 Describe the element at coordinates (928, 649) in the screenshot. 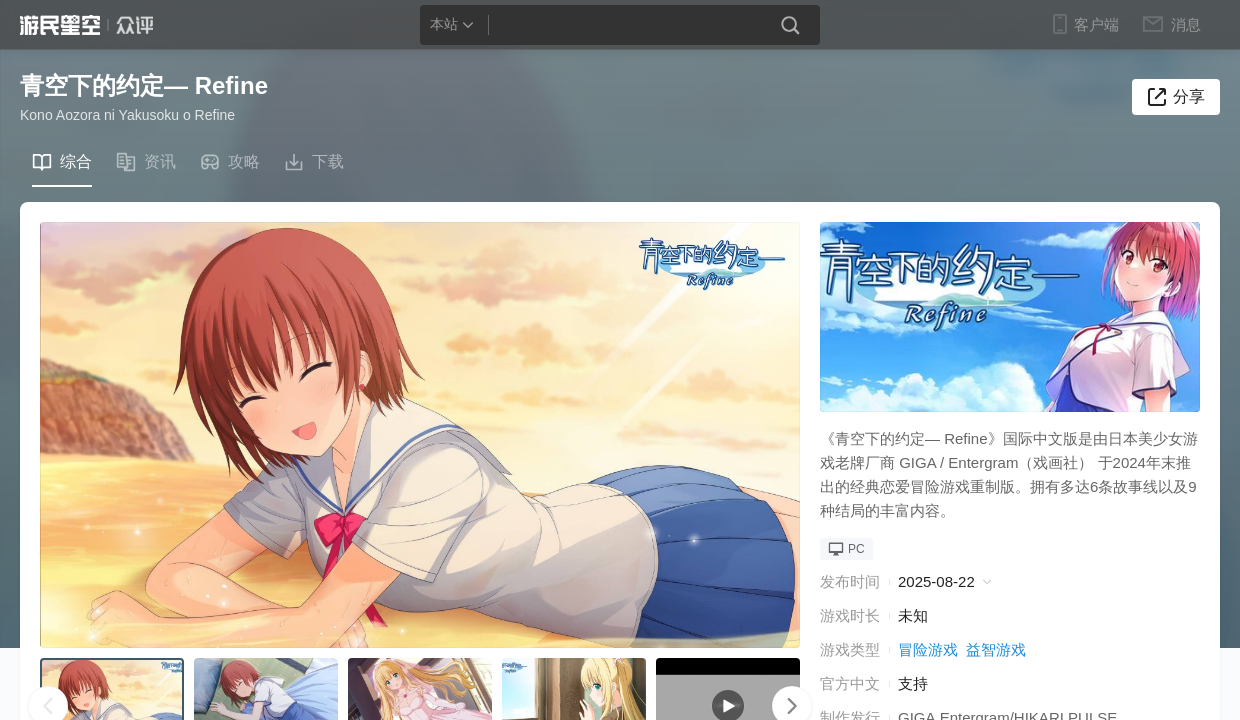

I see `冒险游戏` at that location.